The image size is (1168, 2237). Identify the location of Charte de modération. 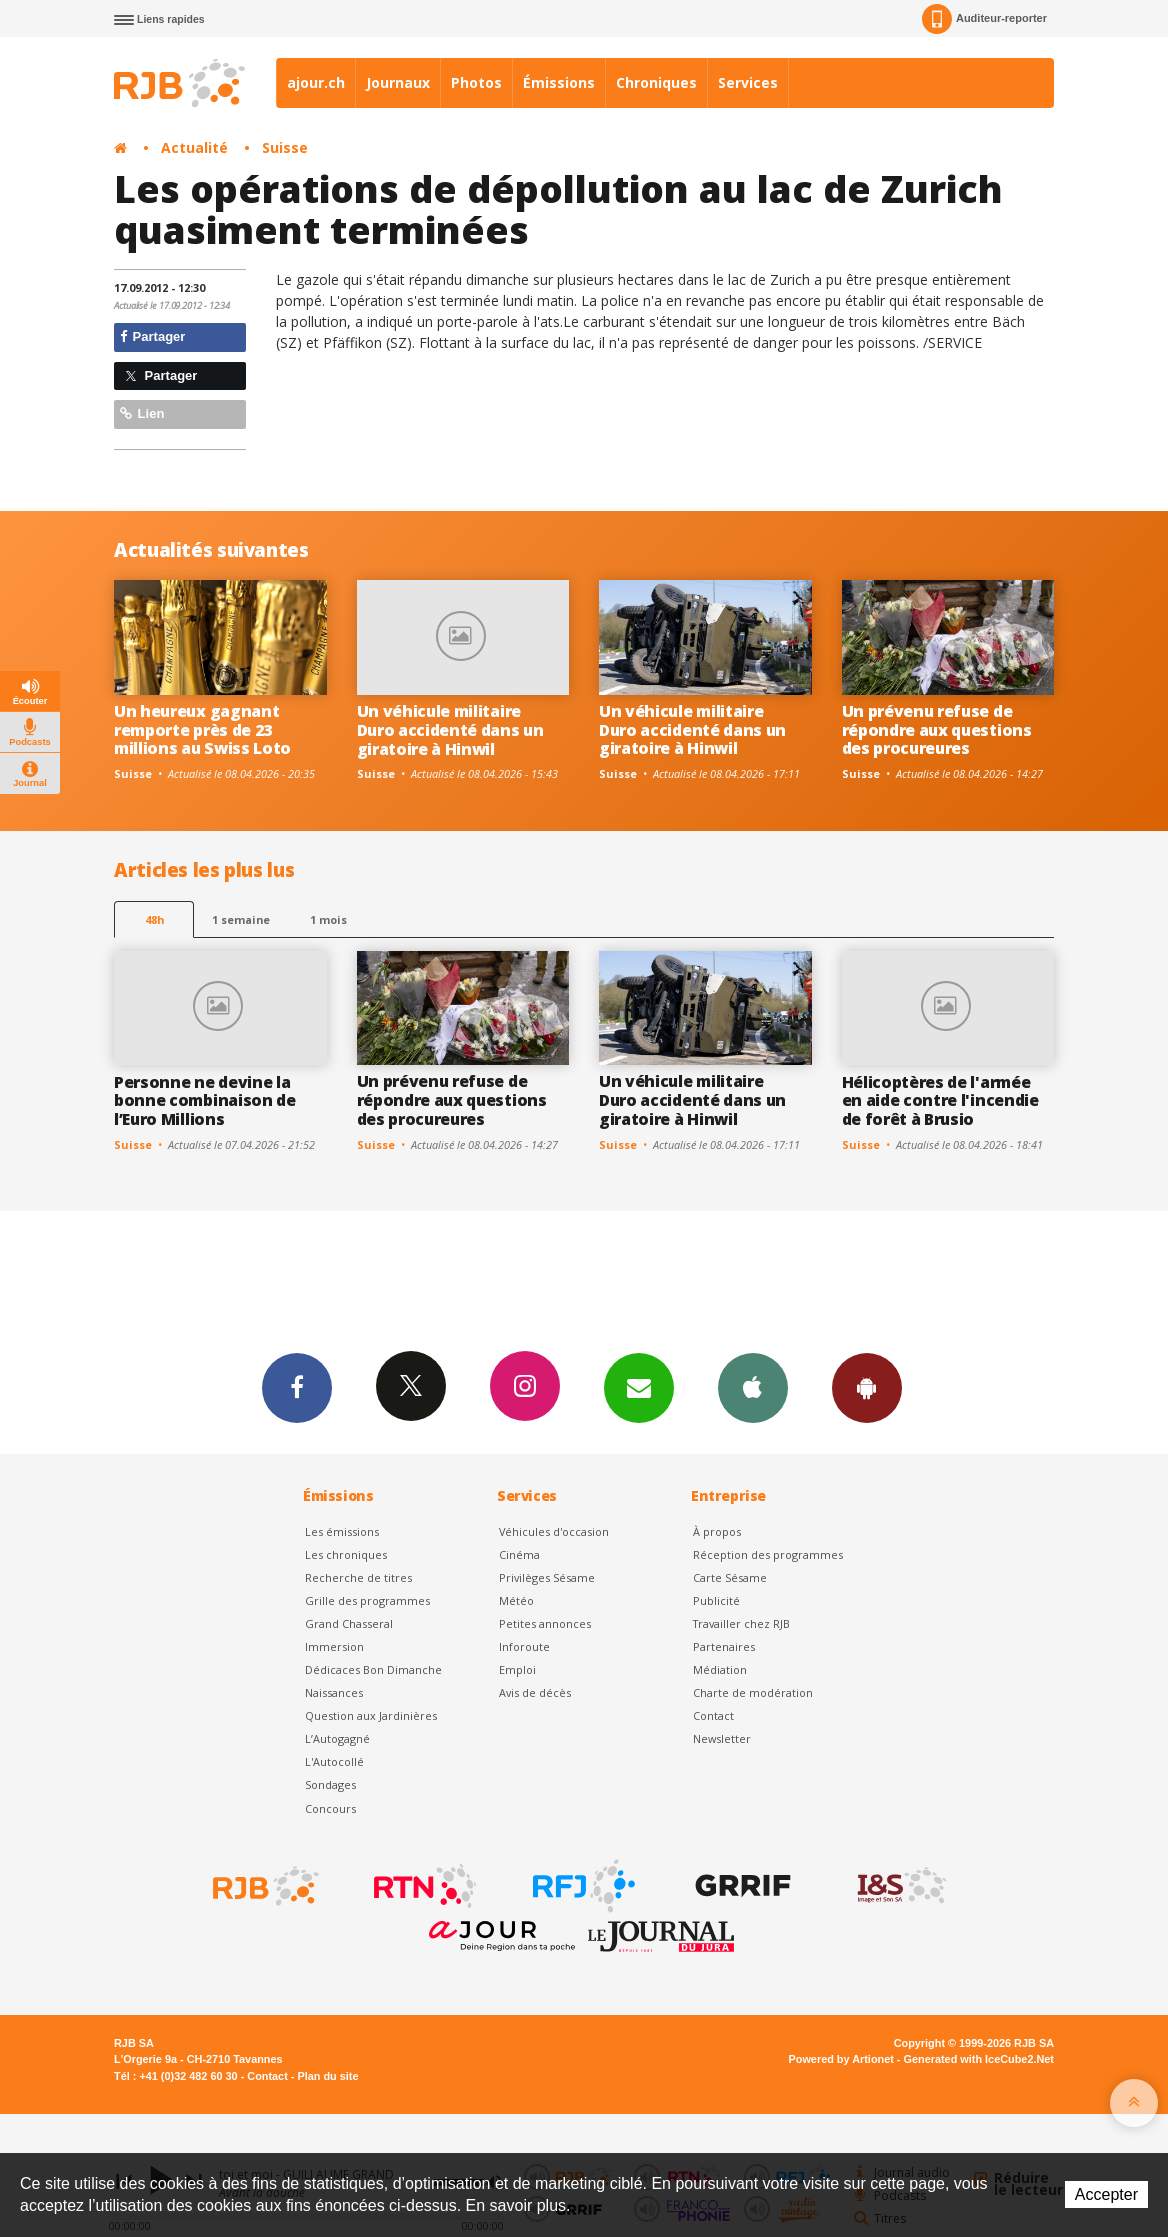
(753, 1692).